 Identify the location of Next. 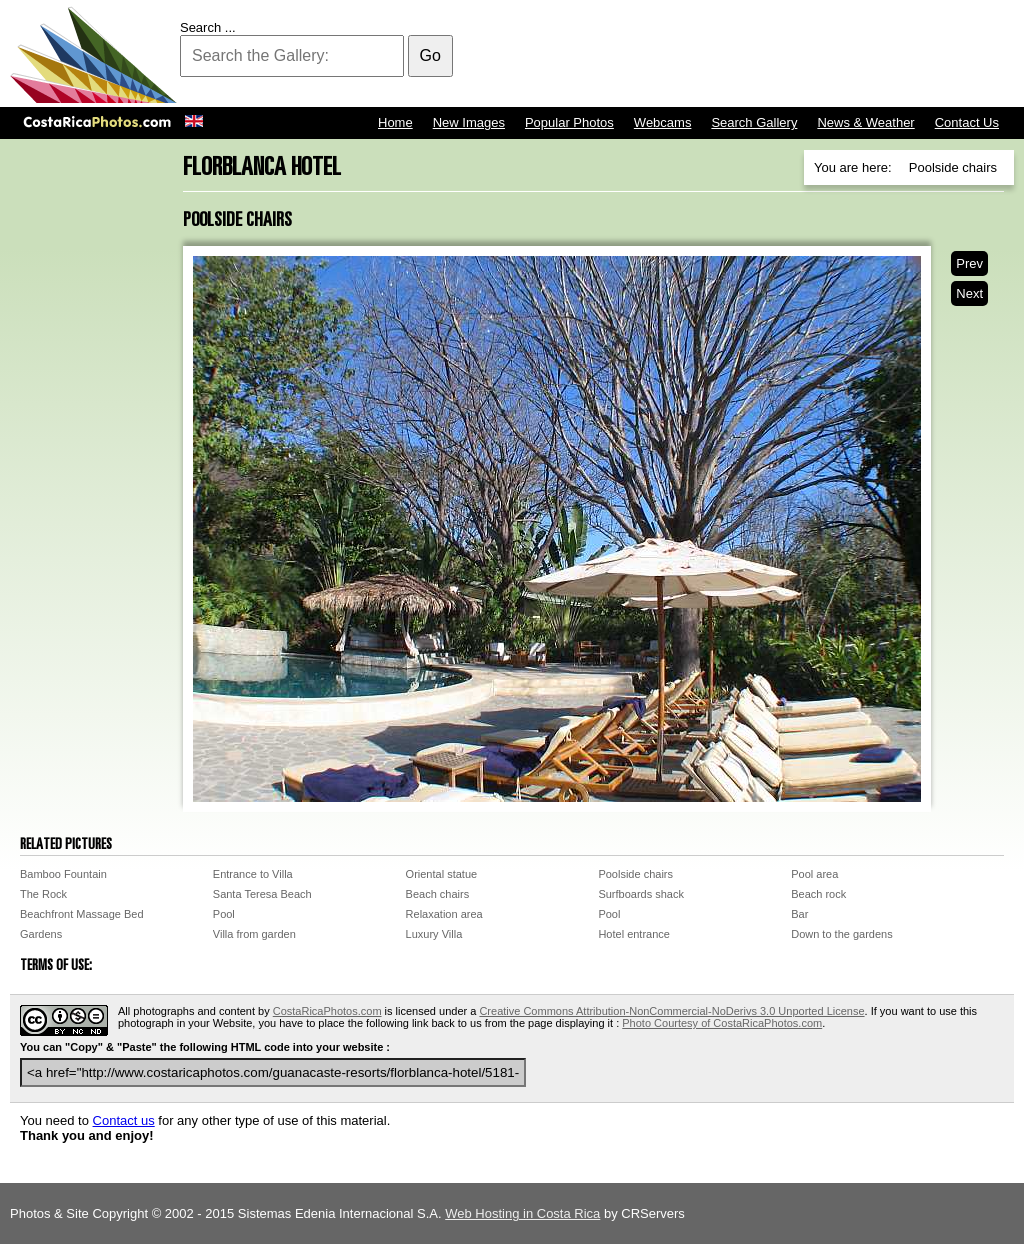
(969, 293).